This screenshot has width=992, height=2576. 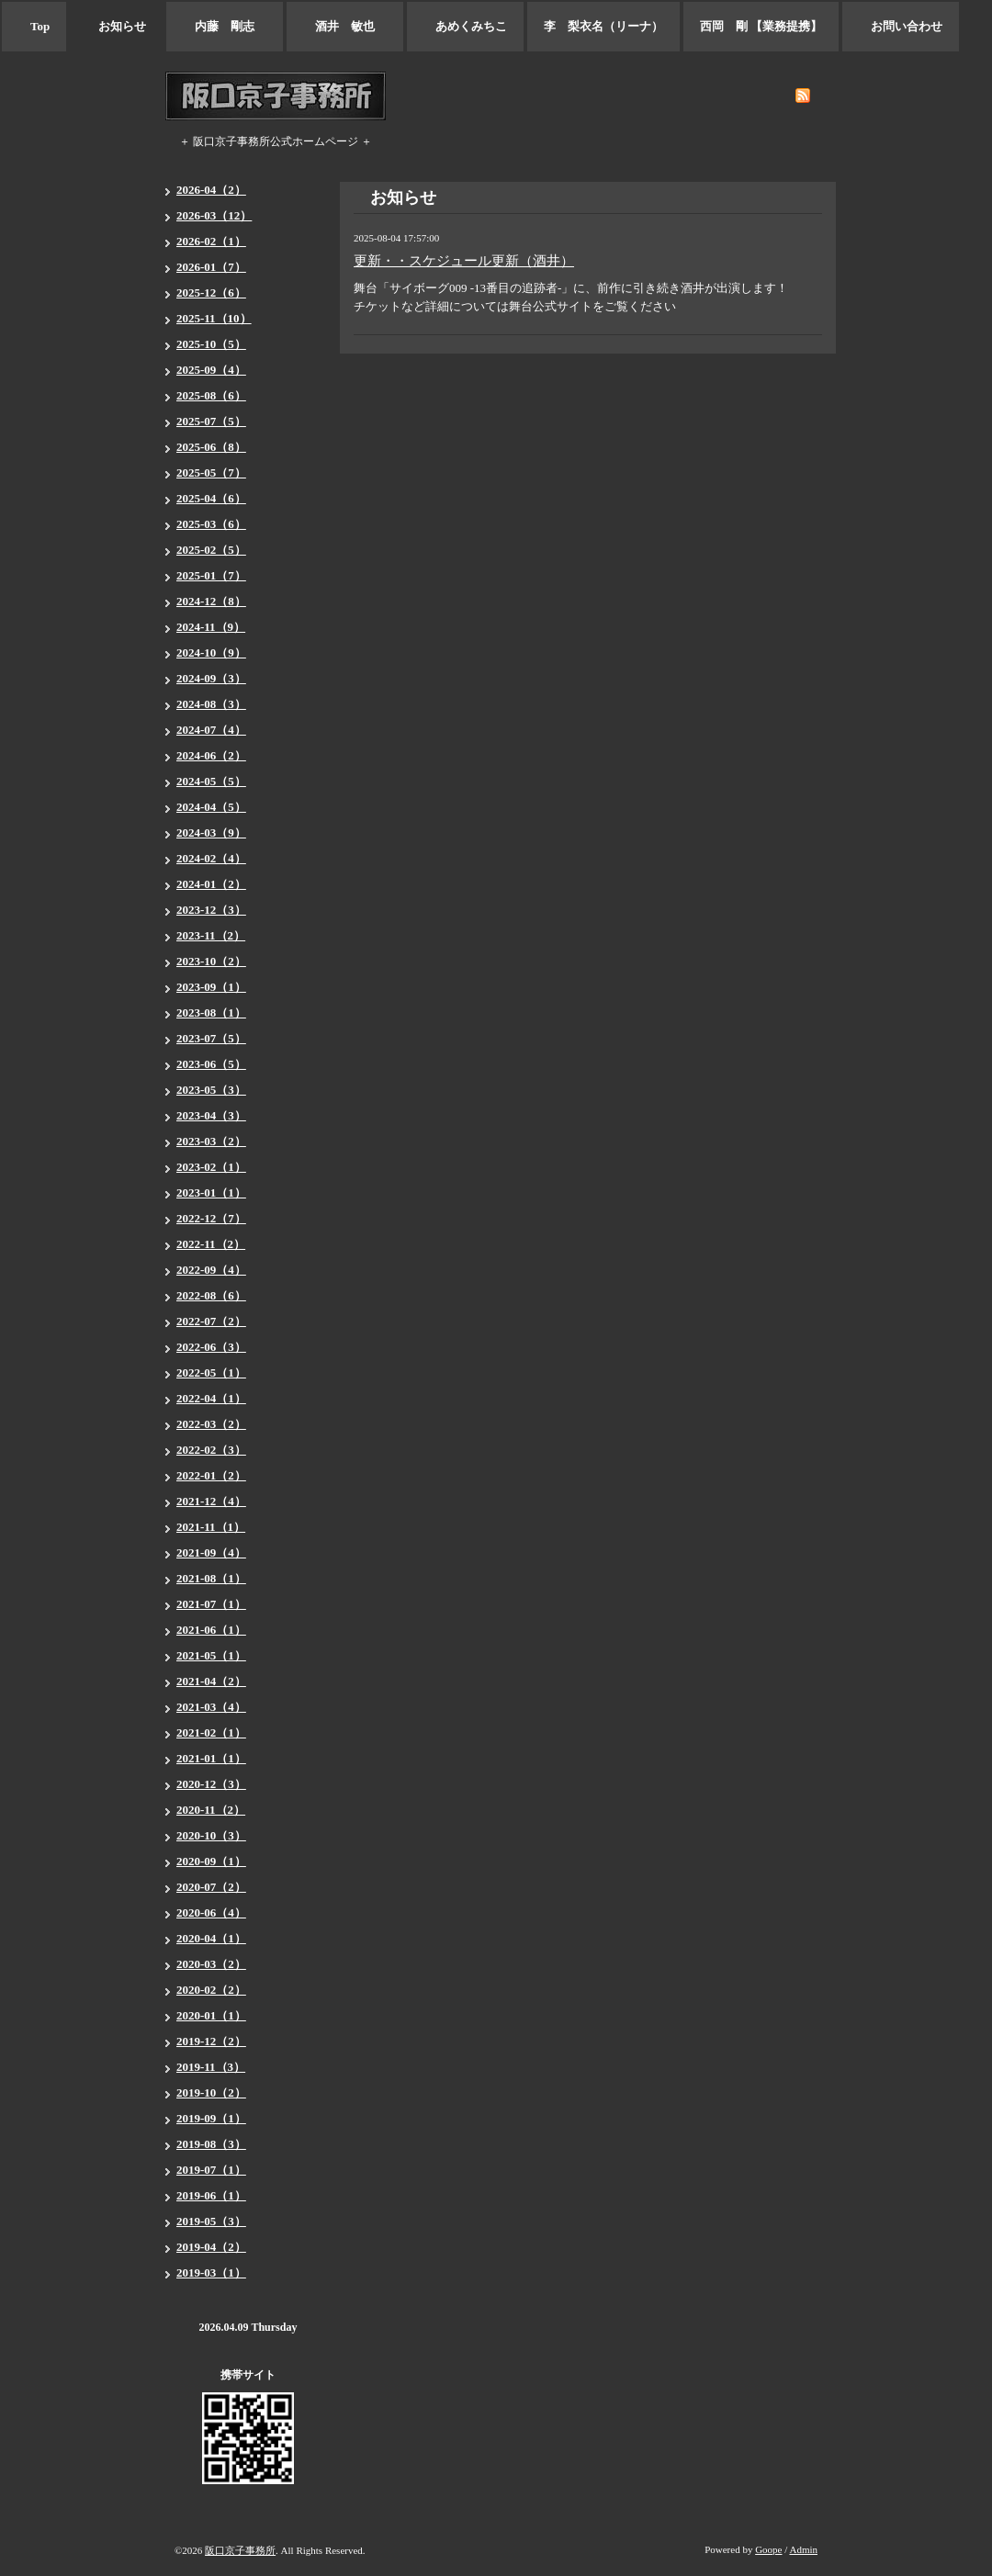 I want to click on 2023-06（5）, so click(x=211, y=1064).